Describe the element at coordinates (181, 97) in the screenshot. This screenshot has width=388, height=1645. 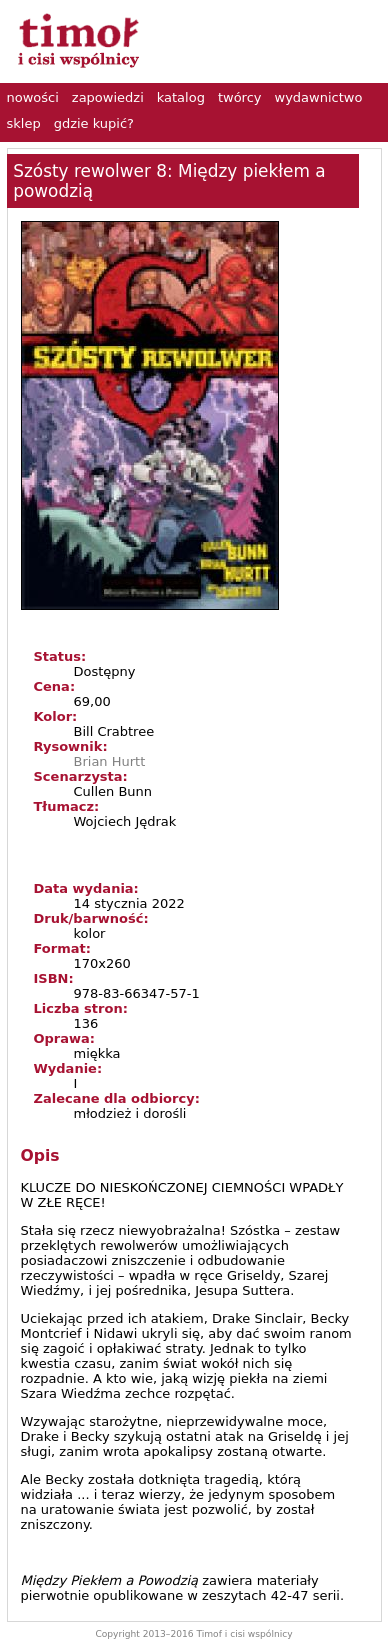
I see `katalog` at that location.